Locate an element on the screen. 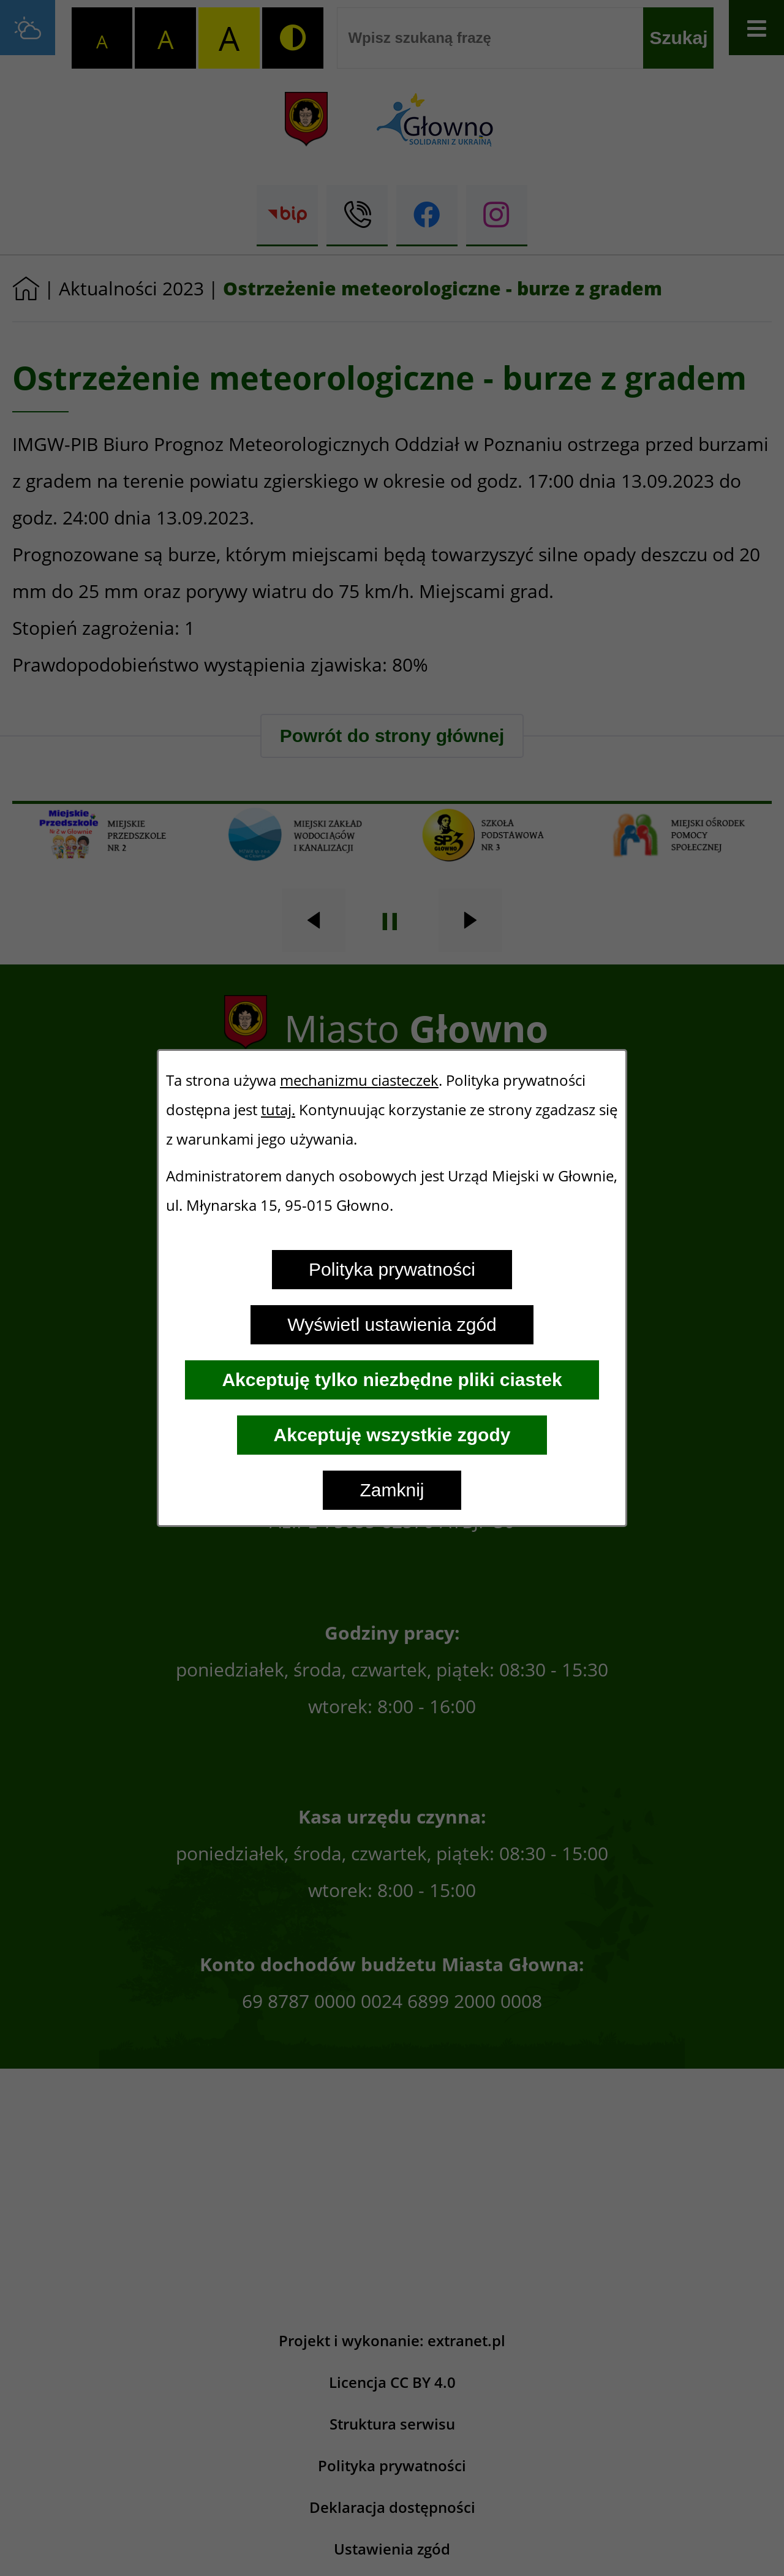 The image size is (784, 2576). Akceptuję tylko niezbędne pliki ciastek is located at coordinates (392, 1379).